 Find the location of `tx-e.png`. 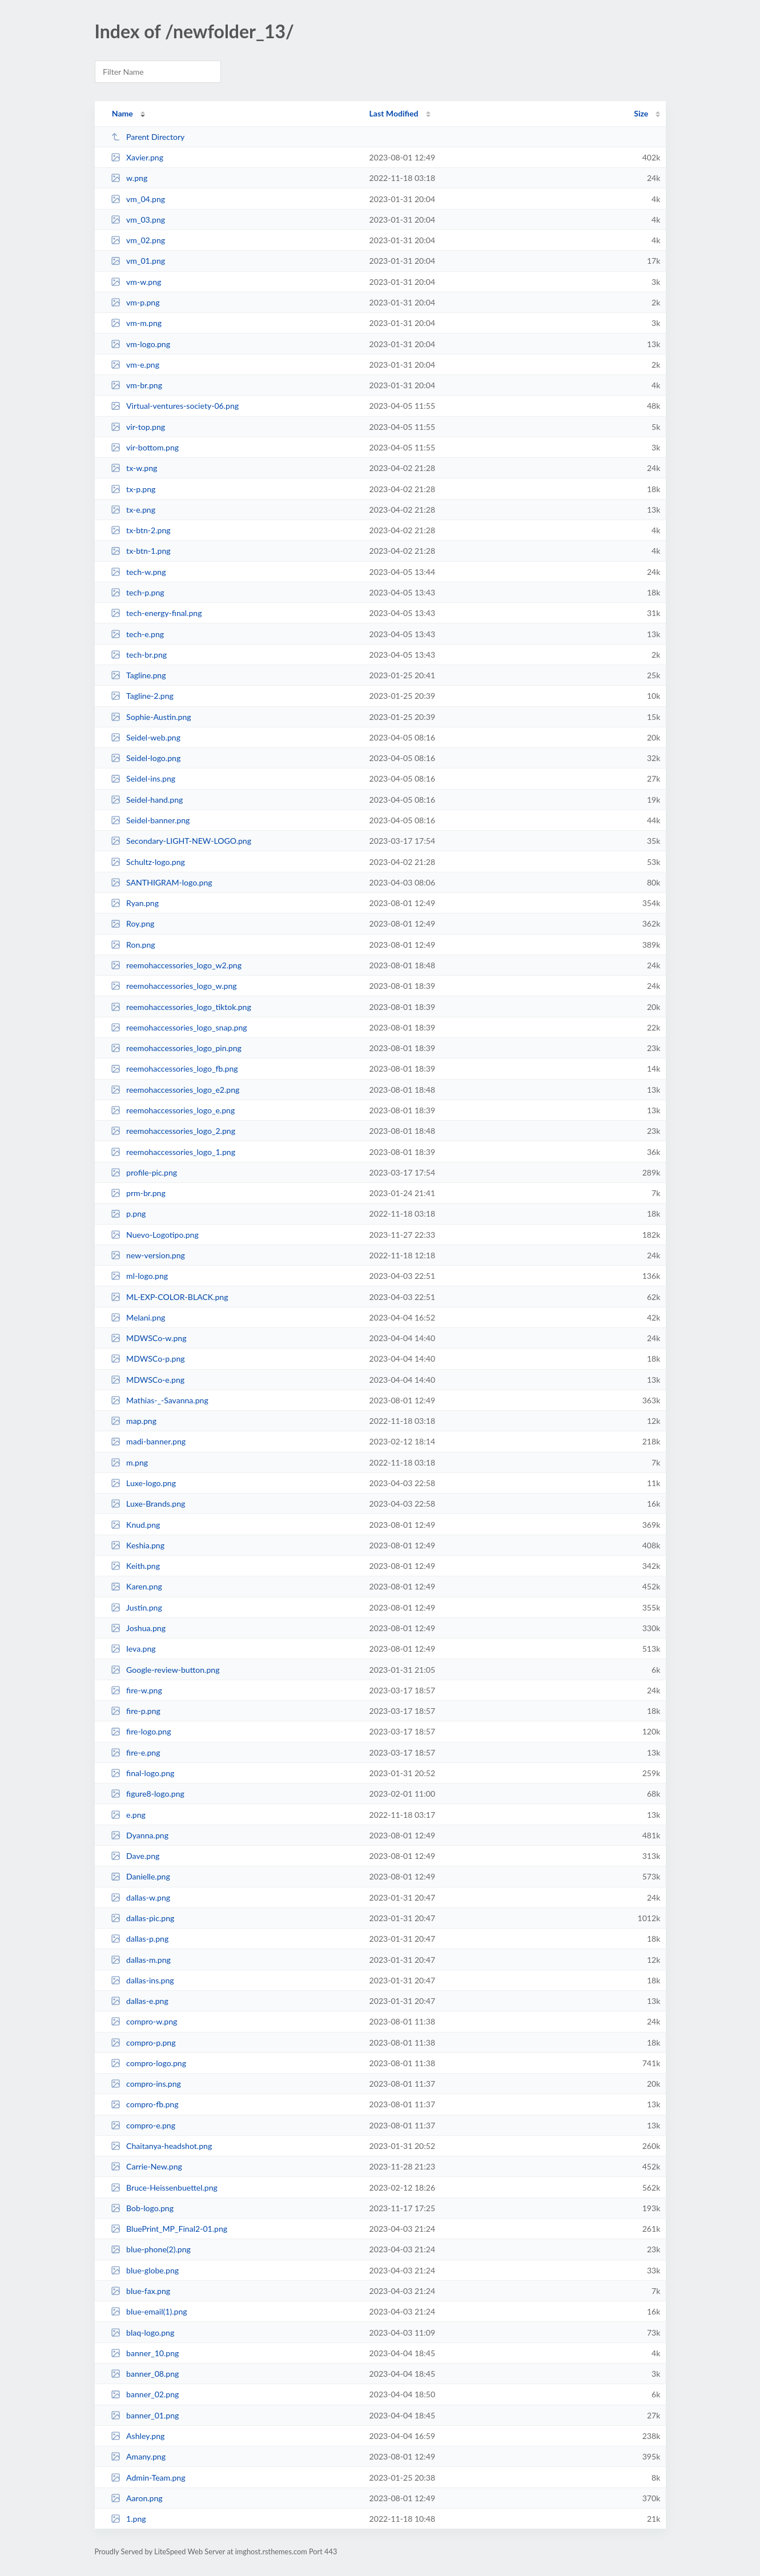

tx-e.png is located at coordinates (133, 509).